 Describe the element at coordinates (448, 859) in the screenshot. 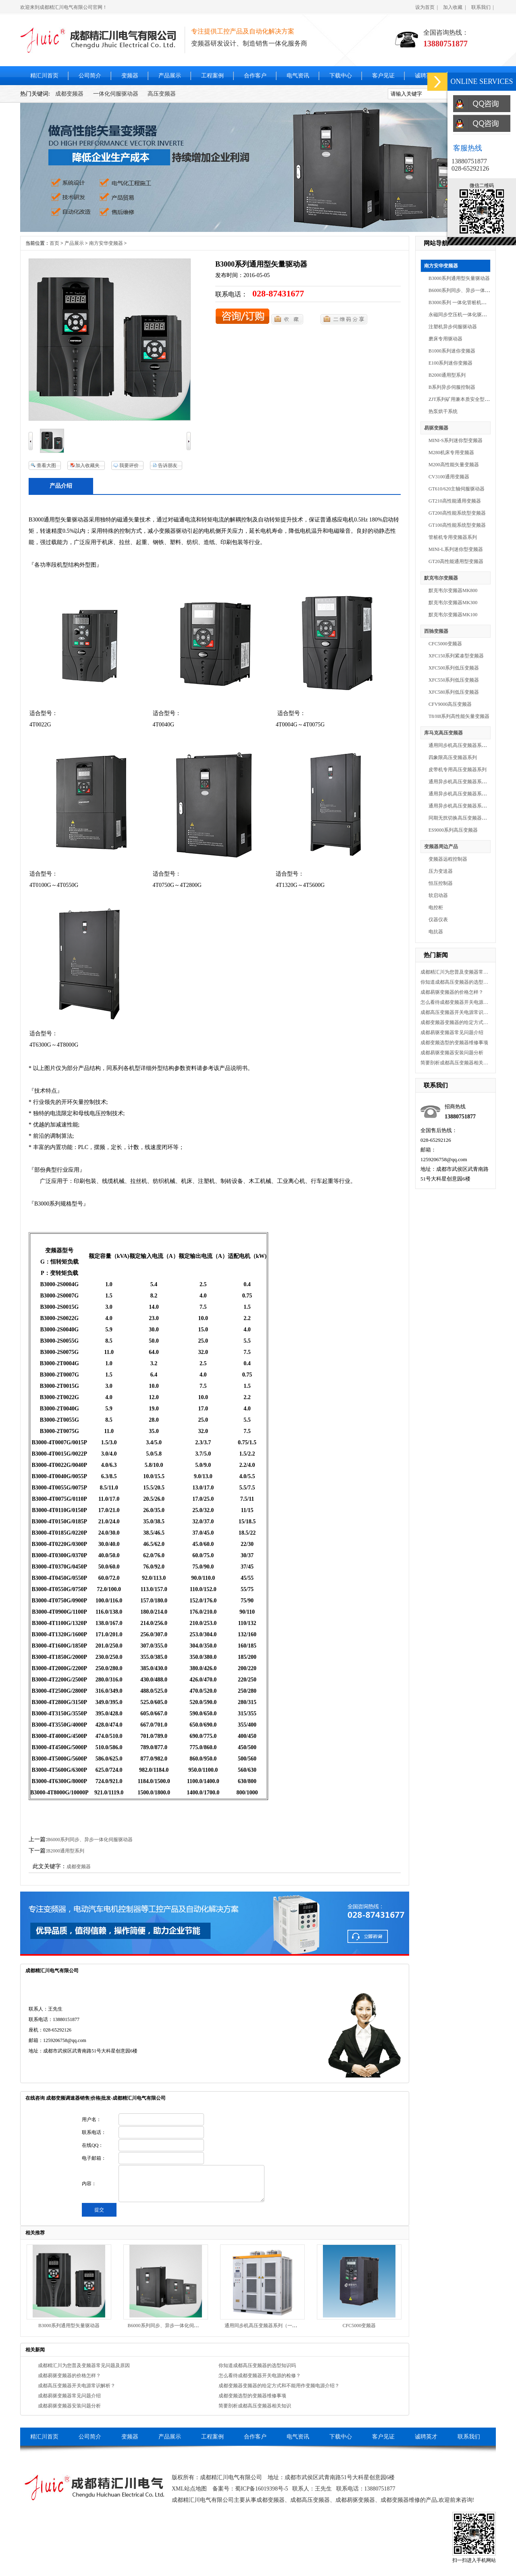

I see `变频器远程控制器` at that location.